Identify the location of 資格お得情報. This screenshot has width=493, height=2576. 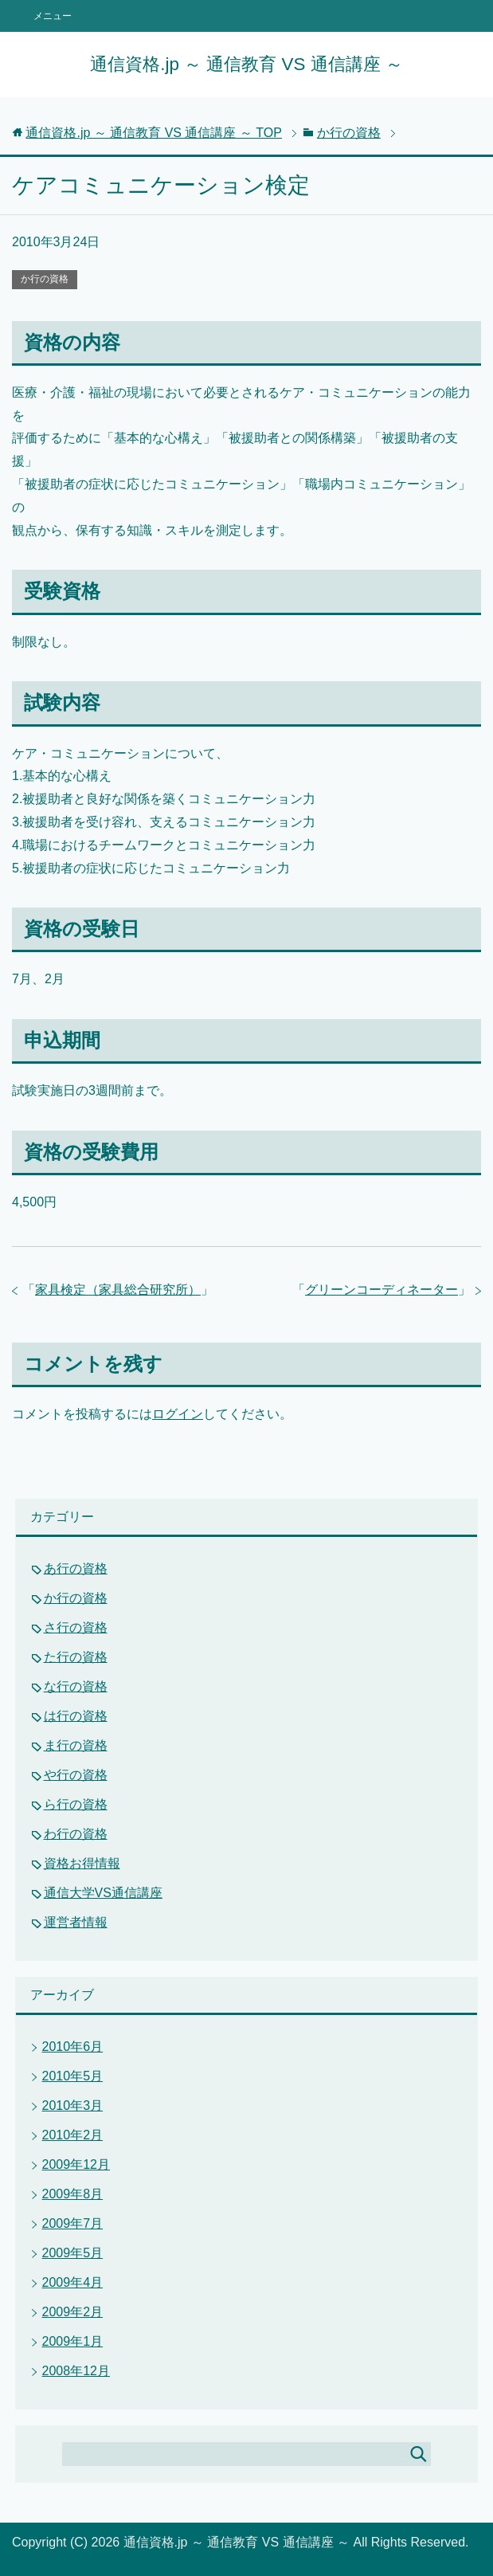
(82, 1863).